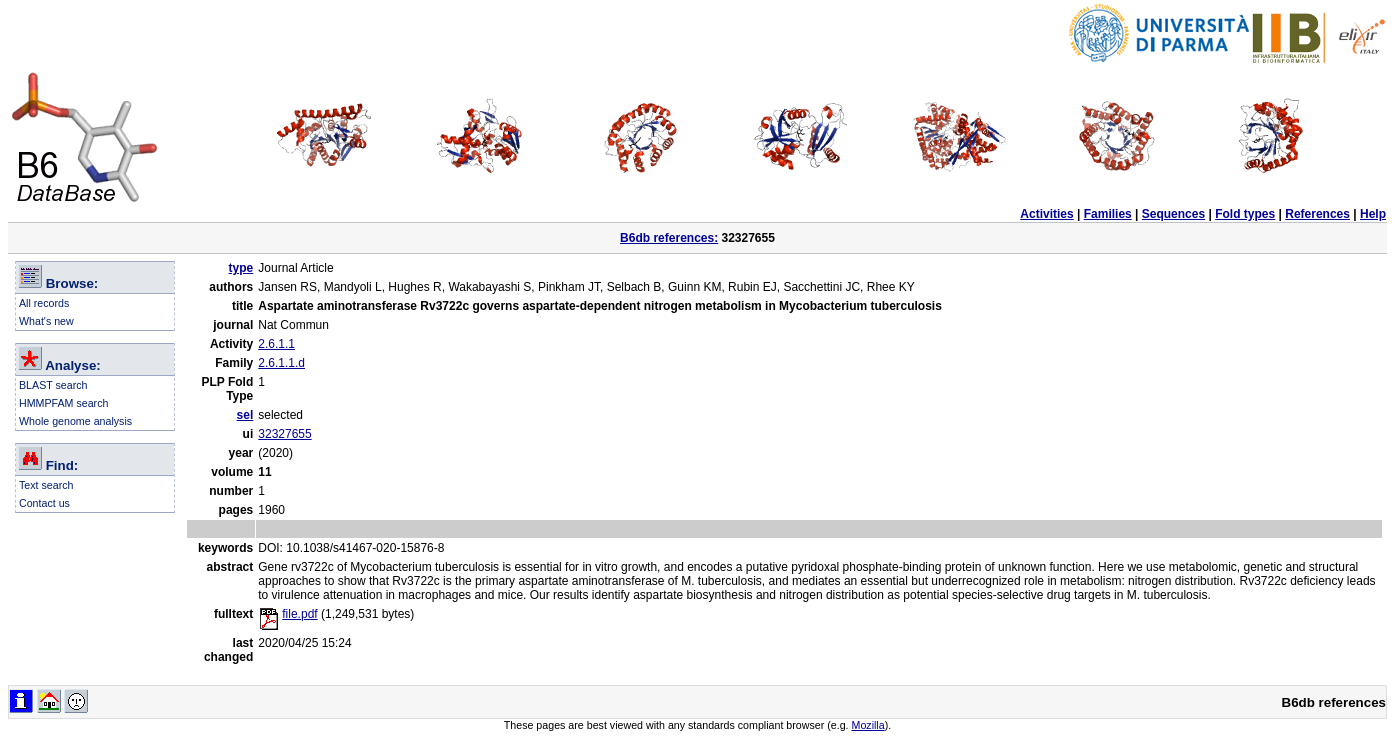  Describe the element at coordinates (276, 344) in the screenshot. I see `2.6.1.1` at that location.